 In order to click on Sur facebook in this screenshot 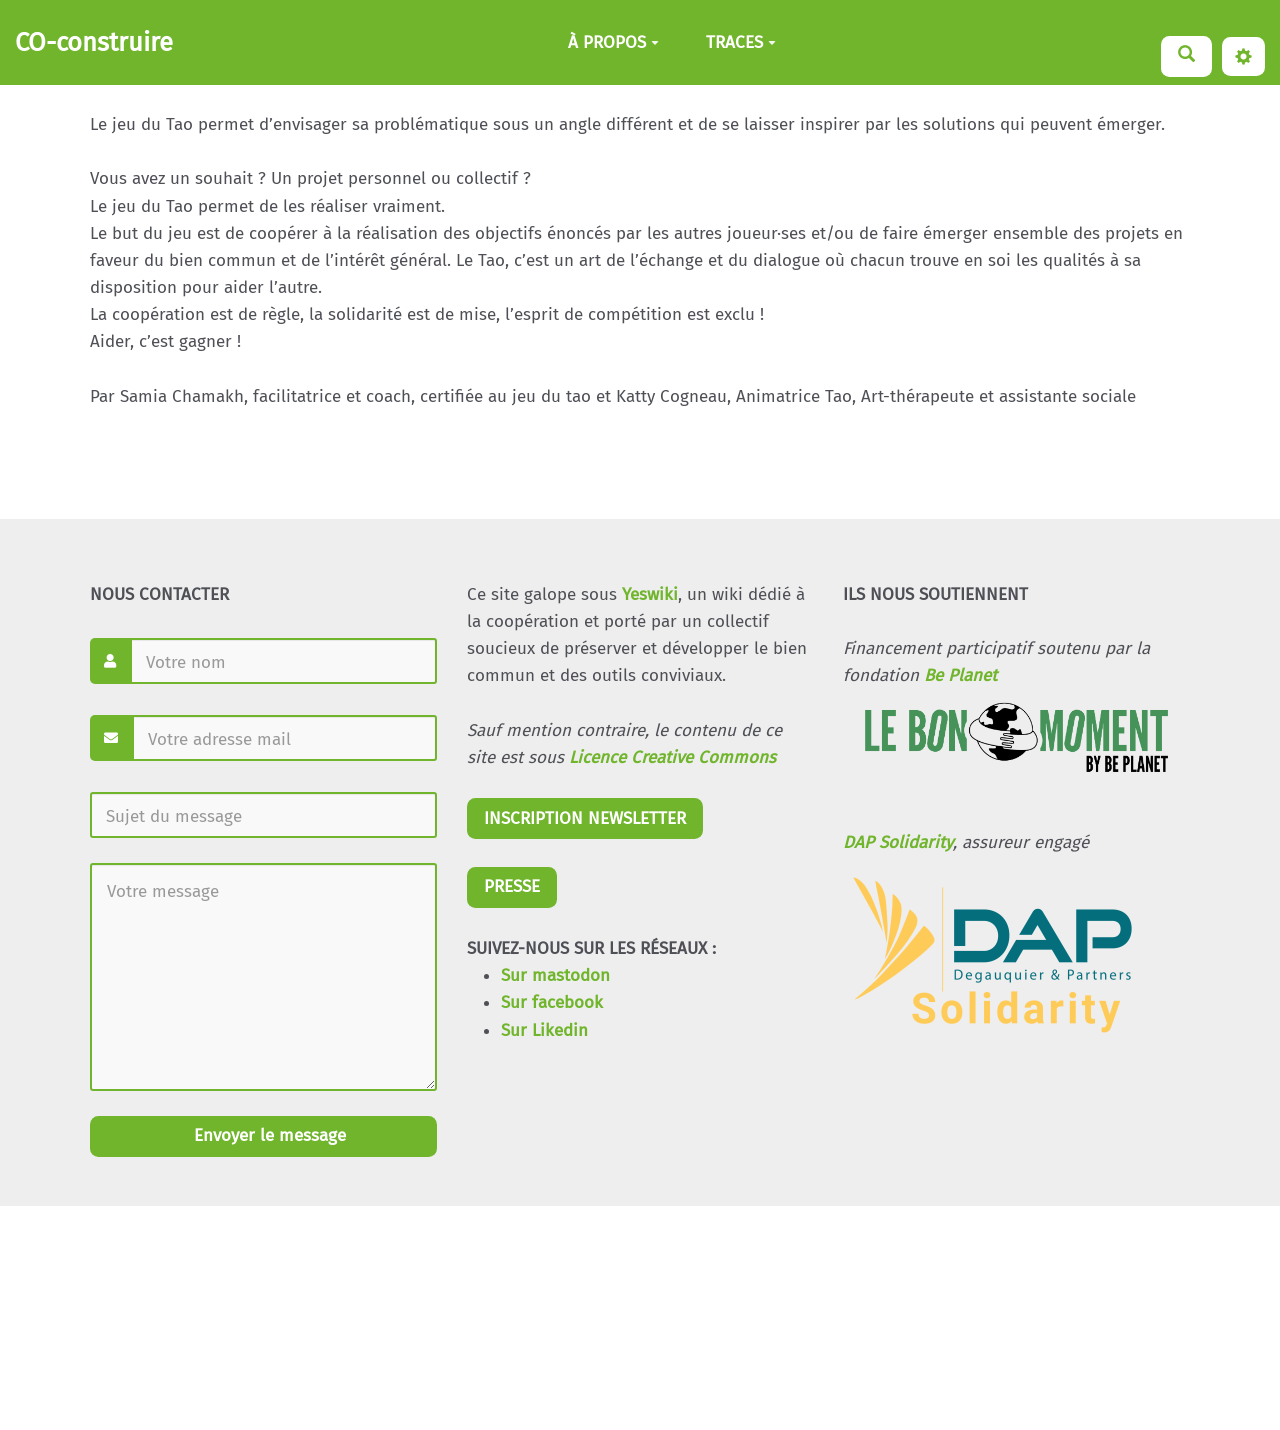, I will do `click(552, 1002)`.